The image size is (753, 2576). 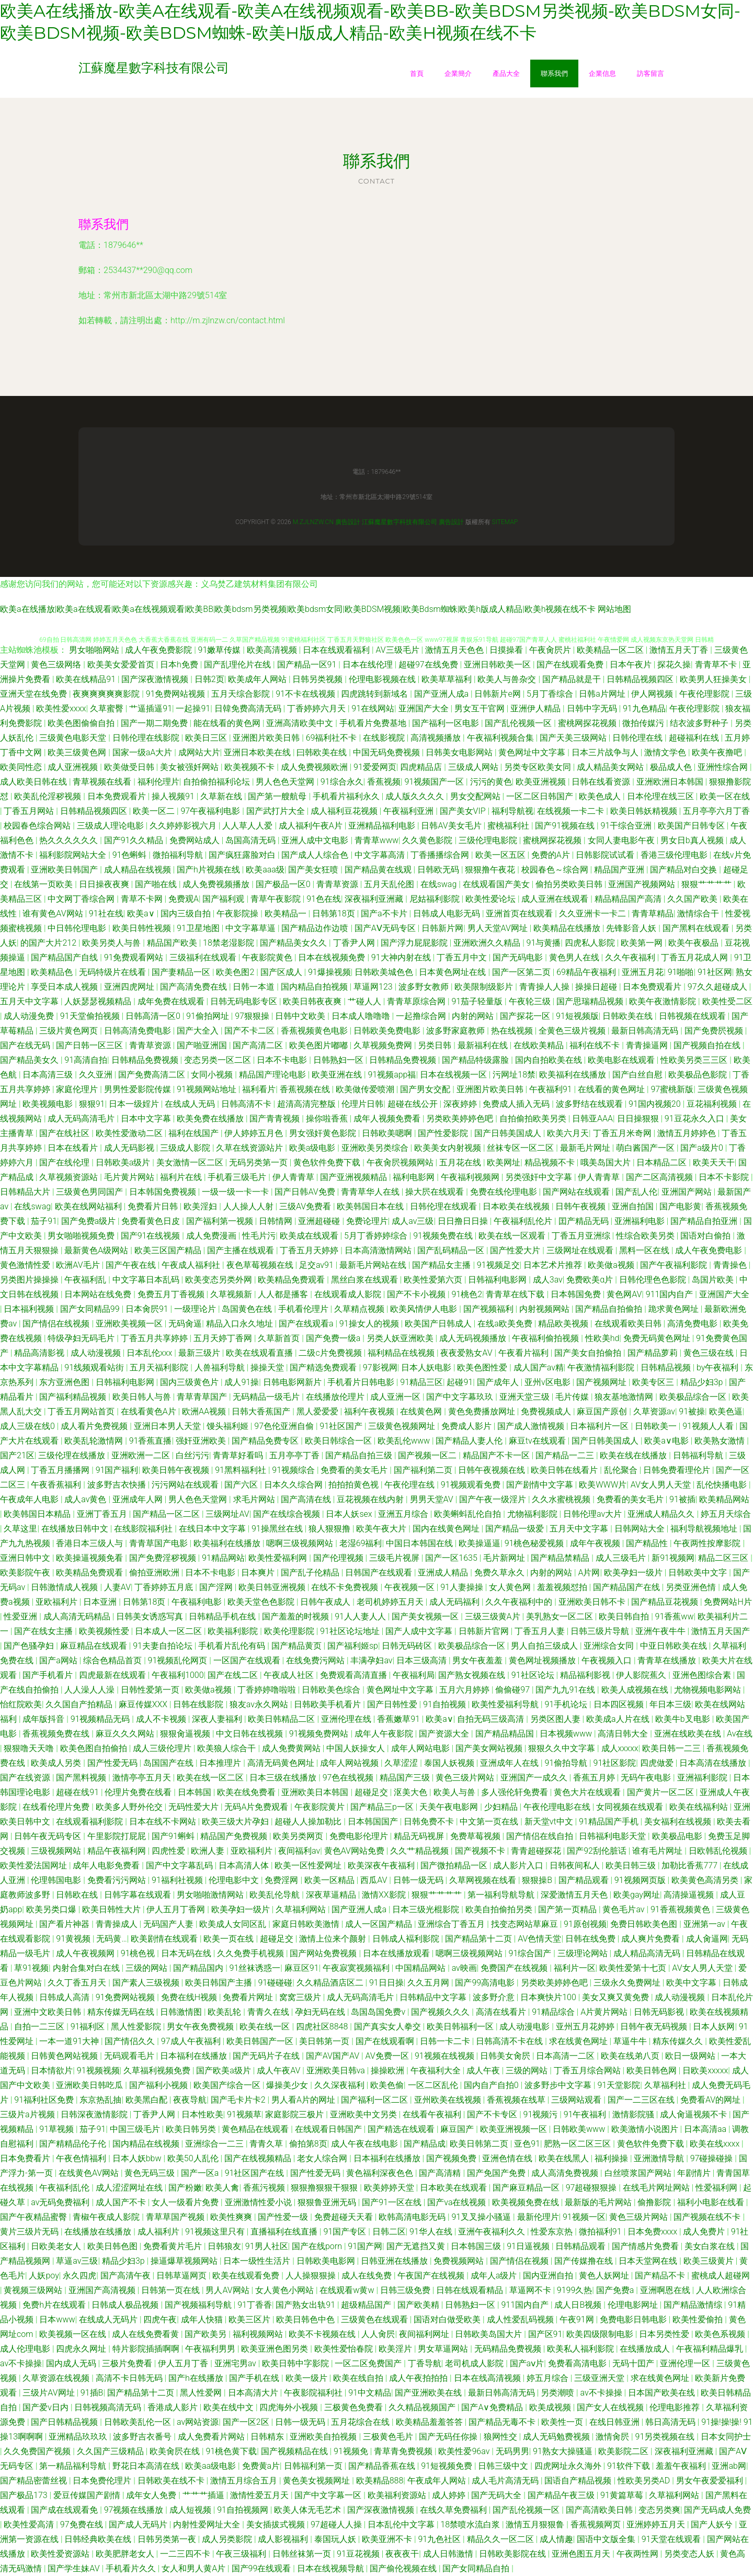 I want to click on 成人动漫视频, so click(x=97, y=1353).